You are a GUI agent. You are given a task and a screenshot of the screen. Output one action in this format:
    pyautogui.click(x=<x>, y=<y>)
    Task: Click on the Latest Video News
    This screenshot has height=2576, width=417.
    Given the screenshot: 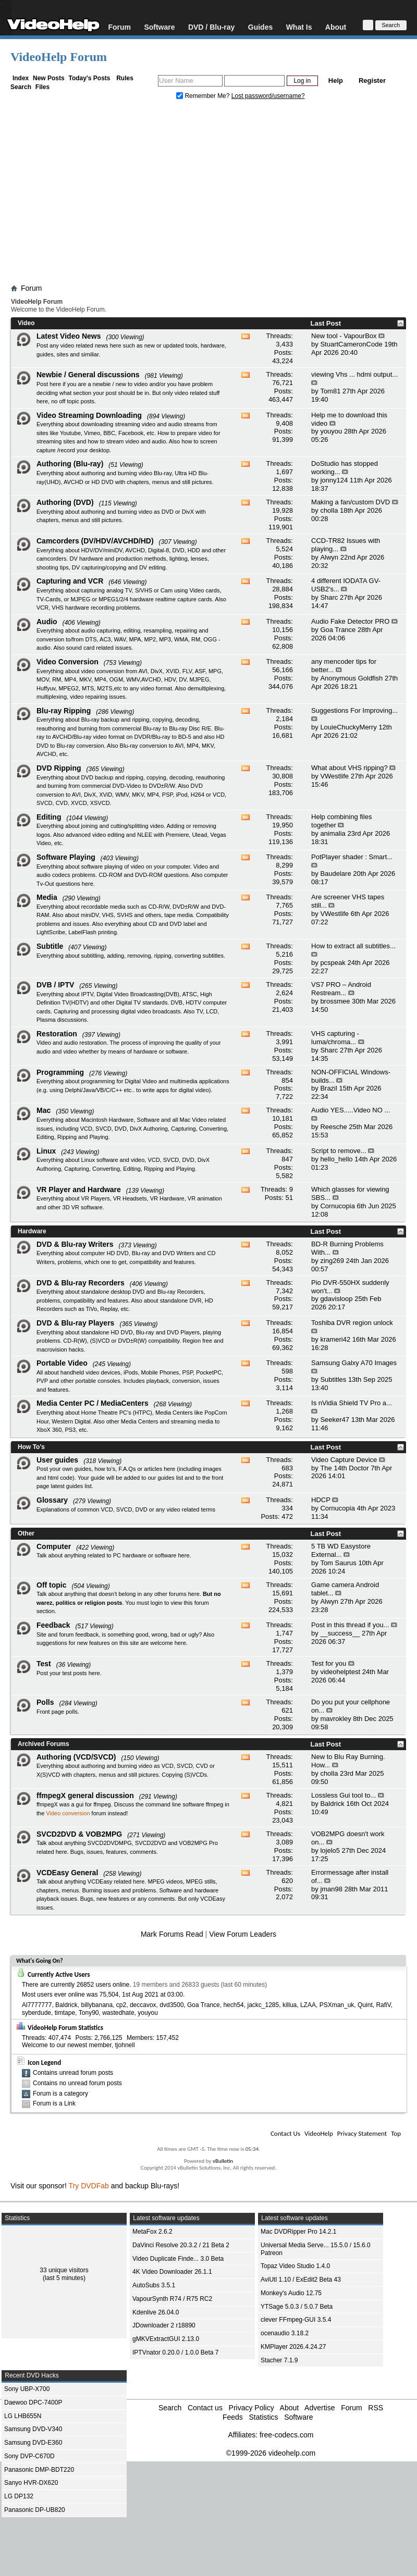 What is the action you would take?
    pyautogui.click(x=68, y=336)
    